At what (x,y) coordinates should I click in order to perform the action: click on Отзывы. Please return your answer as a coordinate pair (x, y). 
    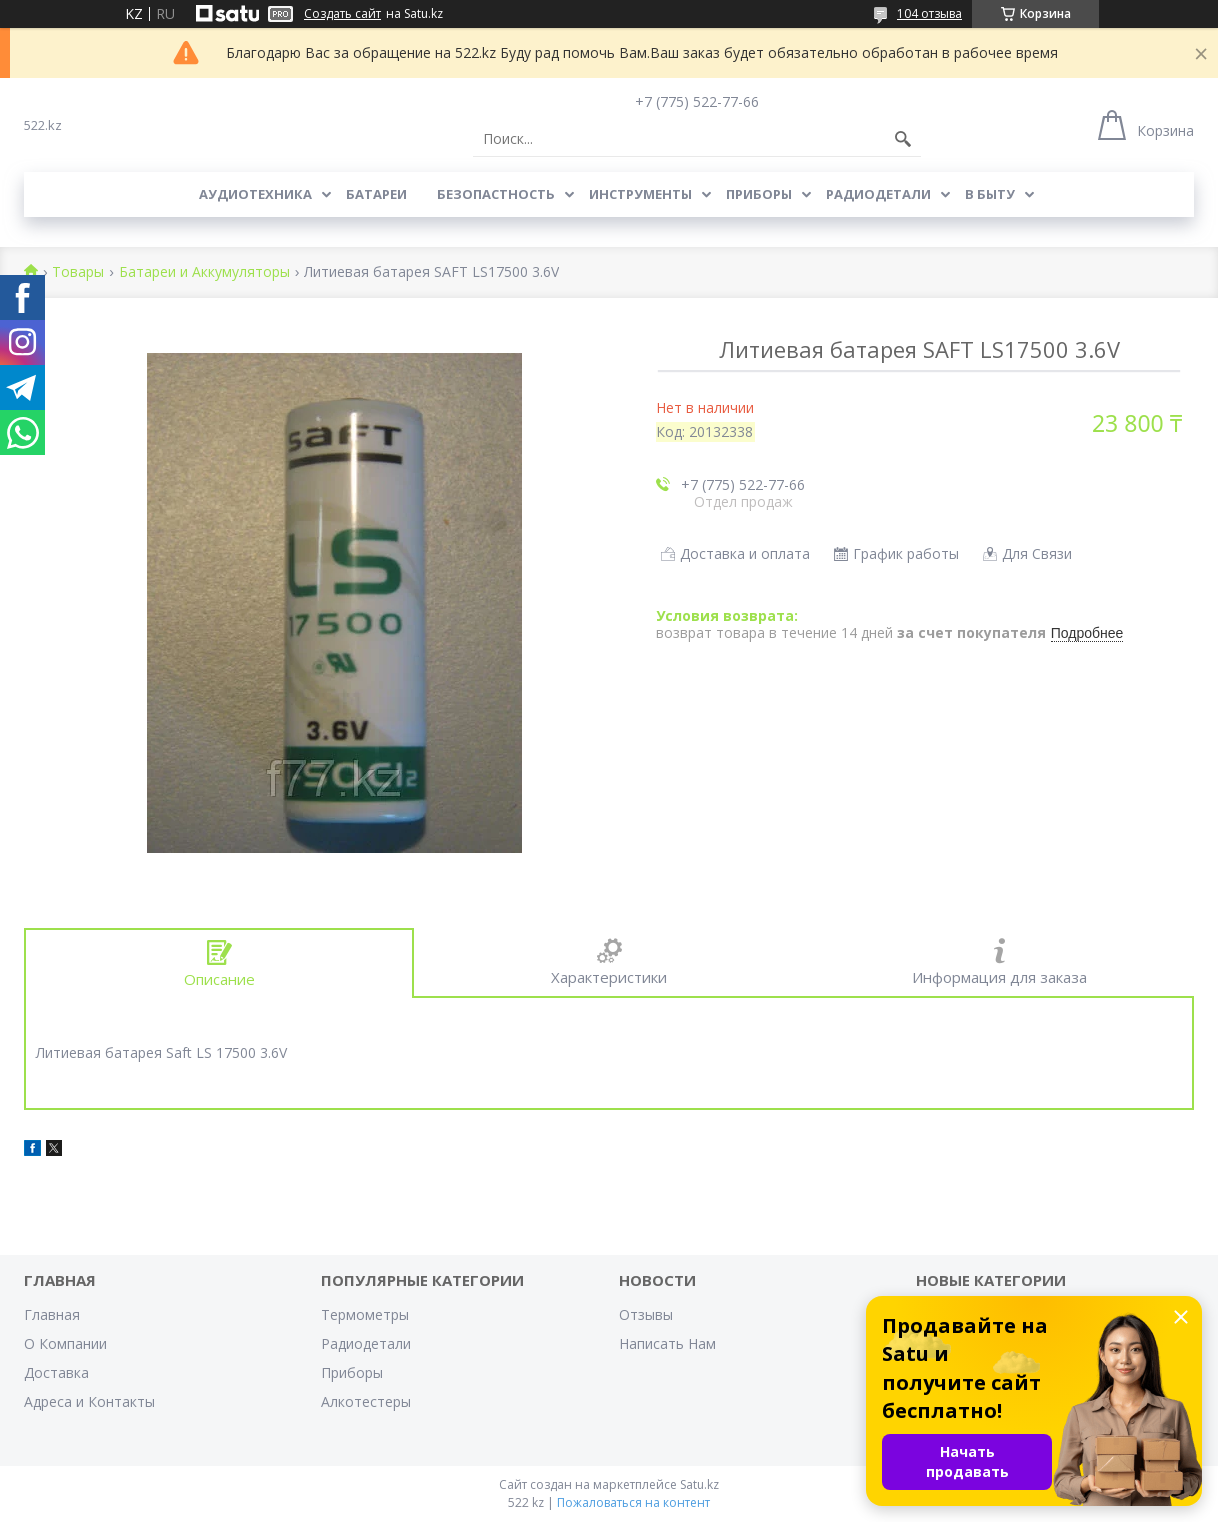
    Looking at the image, I should click on (646, 1314).